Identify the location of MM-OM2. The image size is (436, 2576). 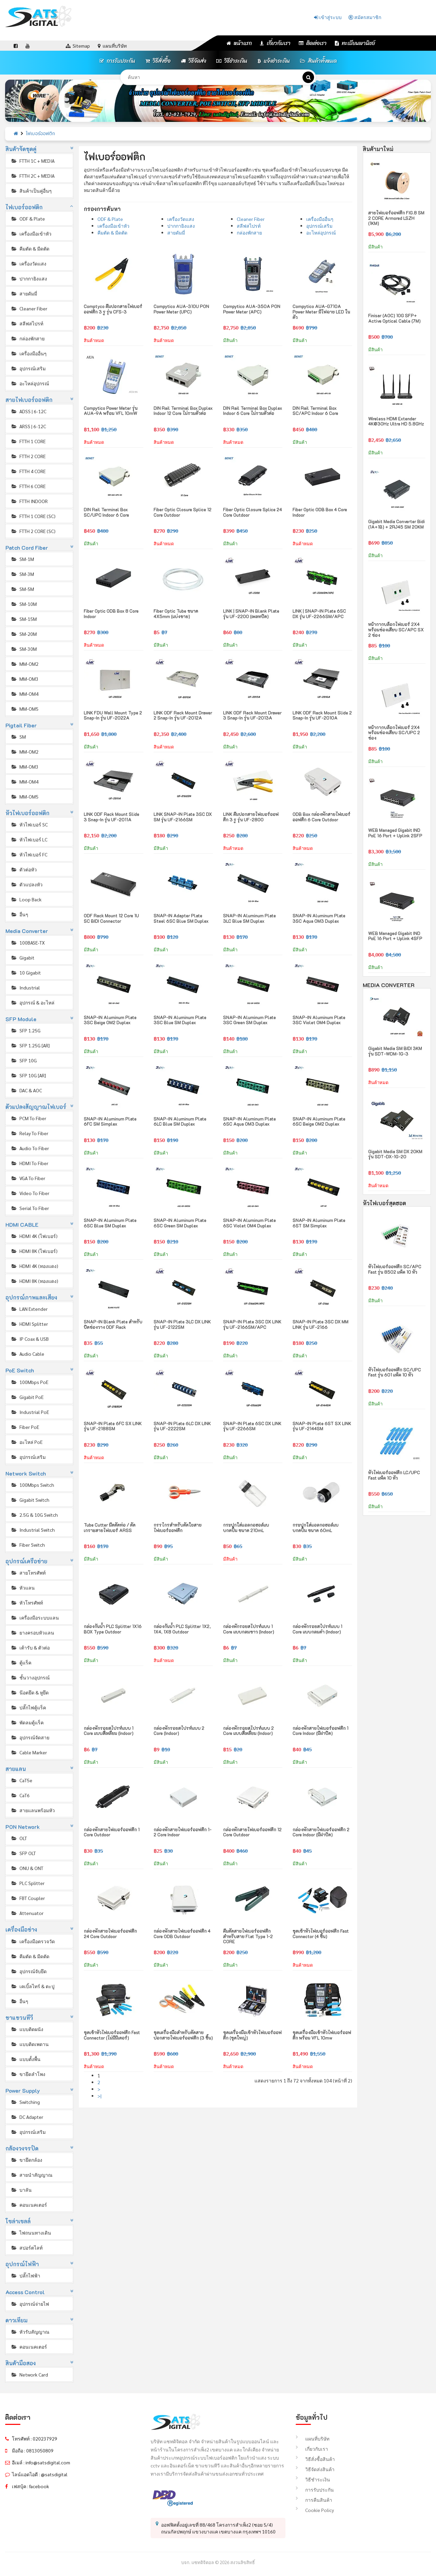
(24, 664).